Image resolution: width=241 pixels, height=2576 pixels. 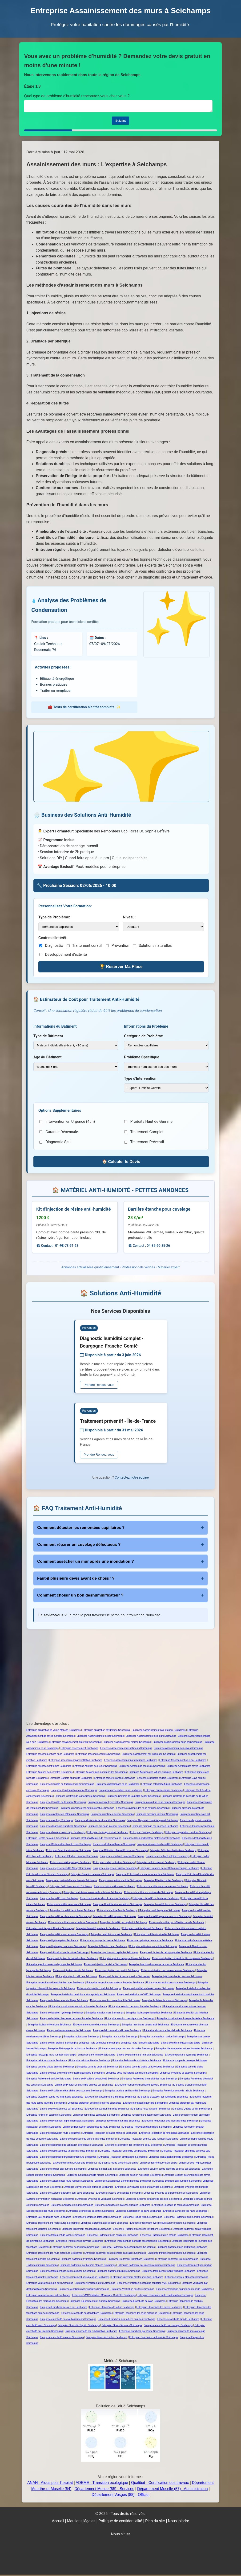 What do you see at coordinates (126, 2050) in the screenshot?
I see `Entreprise Nettoyage des murs humides Seichamps` at bounding box center [126, 2050].